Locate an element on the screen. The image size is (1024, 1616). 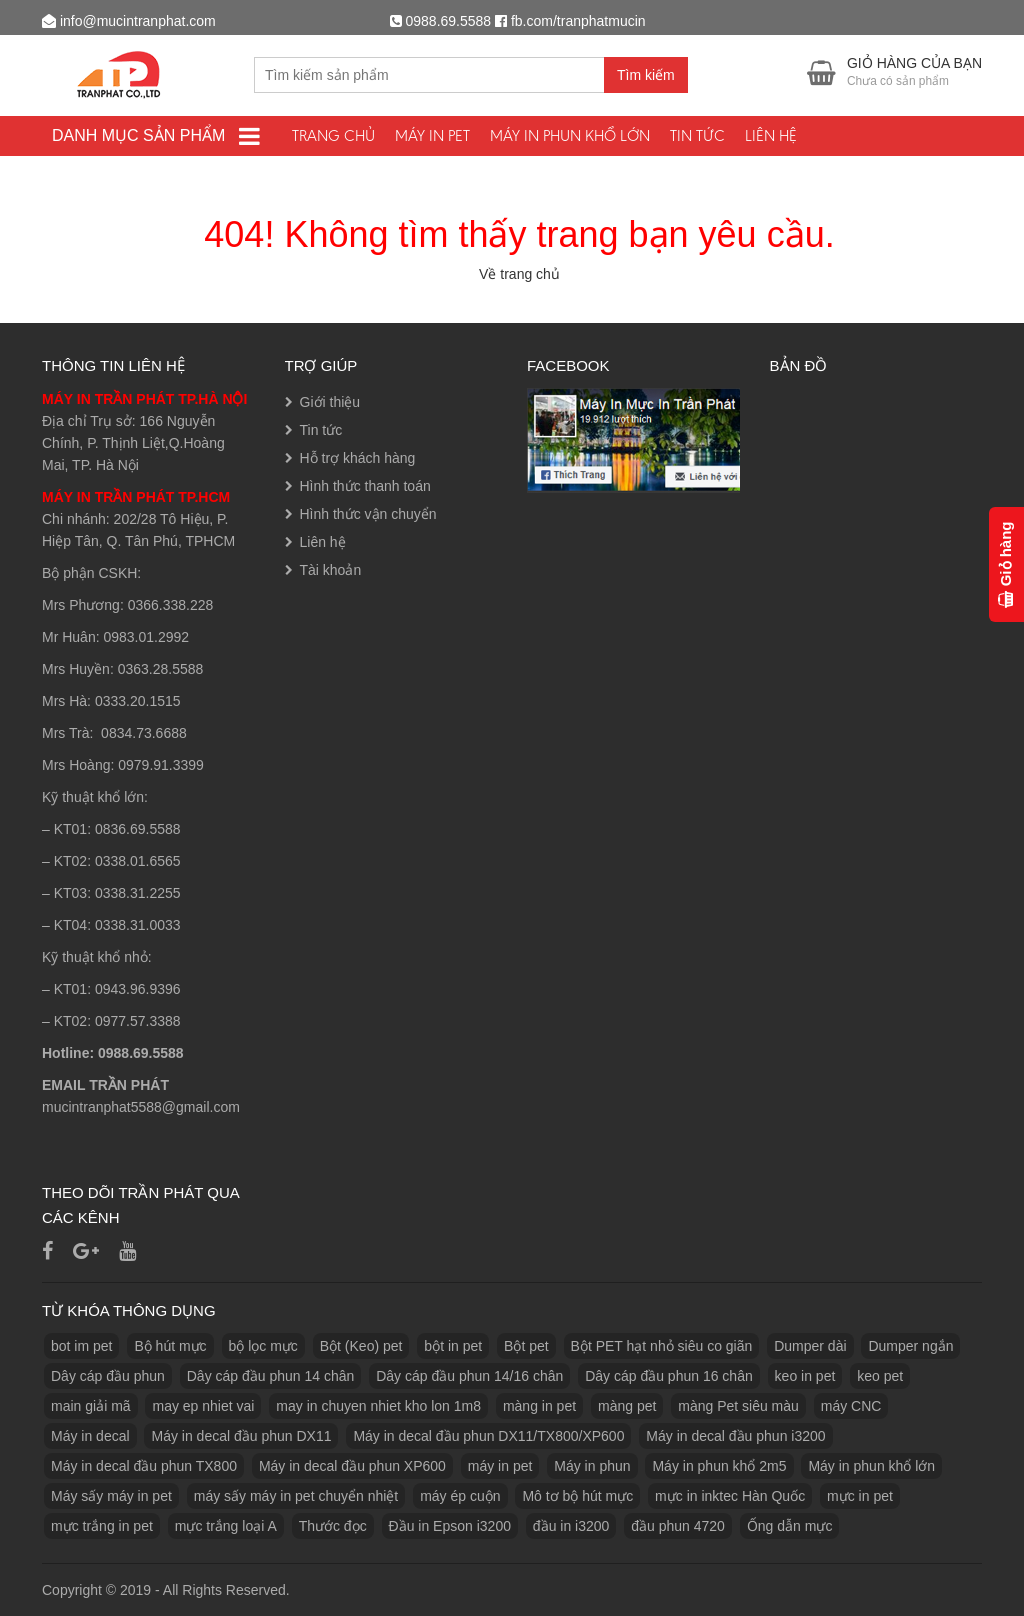
đầu in i3200 [đầu in i3200 (1 sản phẩm)] is located at coordinates (571, 1526).